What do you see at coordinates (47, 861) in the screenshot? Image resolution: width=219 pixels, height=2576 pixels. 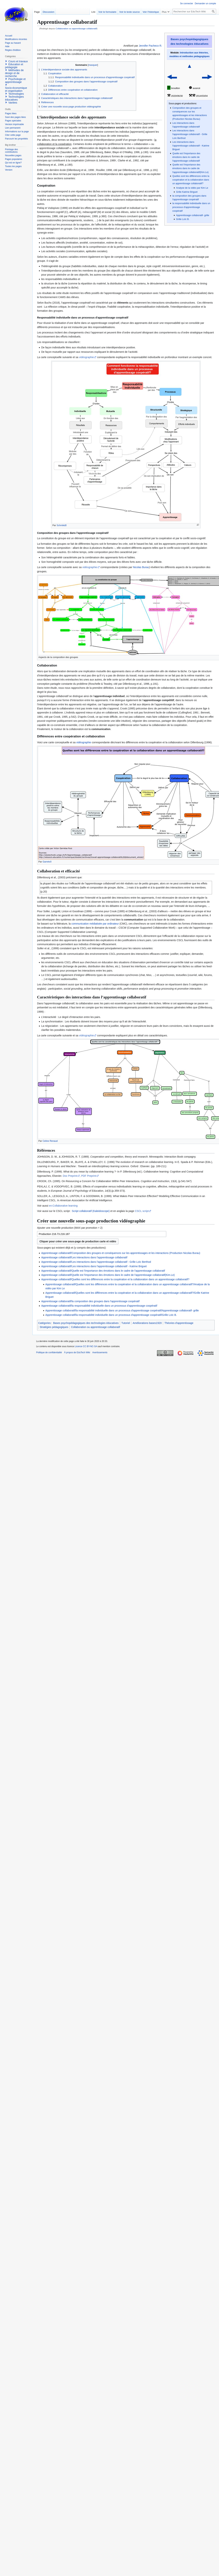 I see `Garretv0` at bounding box center [47, 861].